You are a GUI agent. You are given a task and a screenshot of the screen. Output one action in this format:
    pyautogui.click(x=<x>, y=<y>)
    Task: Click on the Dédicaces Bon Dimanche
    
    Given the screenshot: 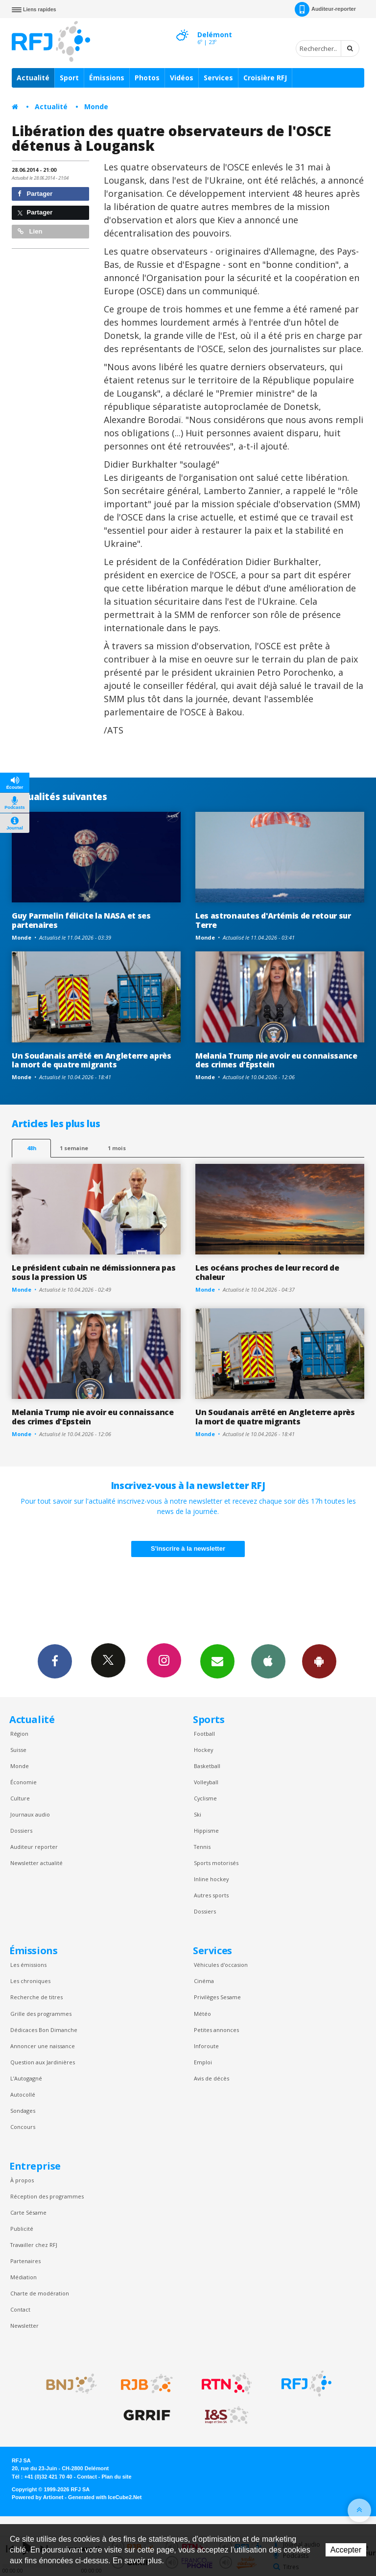 What is the action you would take?
    pyautogui.click(x=43, y=2030)
    